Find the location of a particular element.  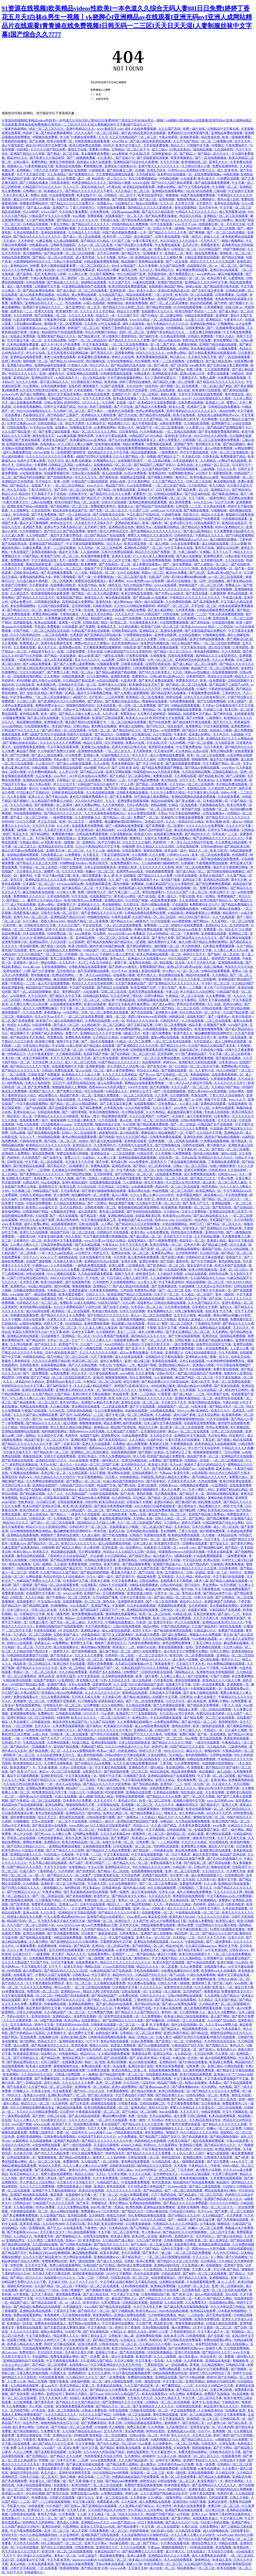

999ZYZ玖玖资源站永久 is located at coordinates (67, 1278).